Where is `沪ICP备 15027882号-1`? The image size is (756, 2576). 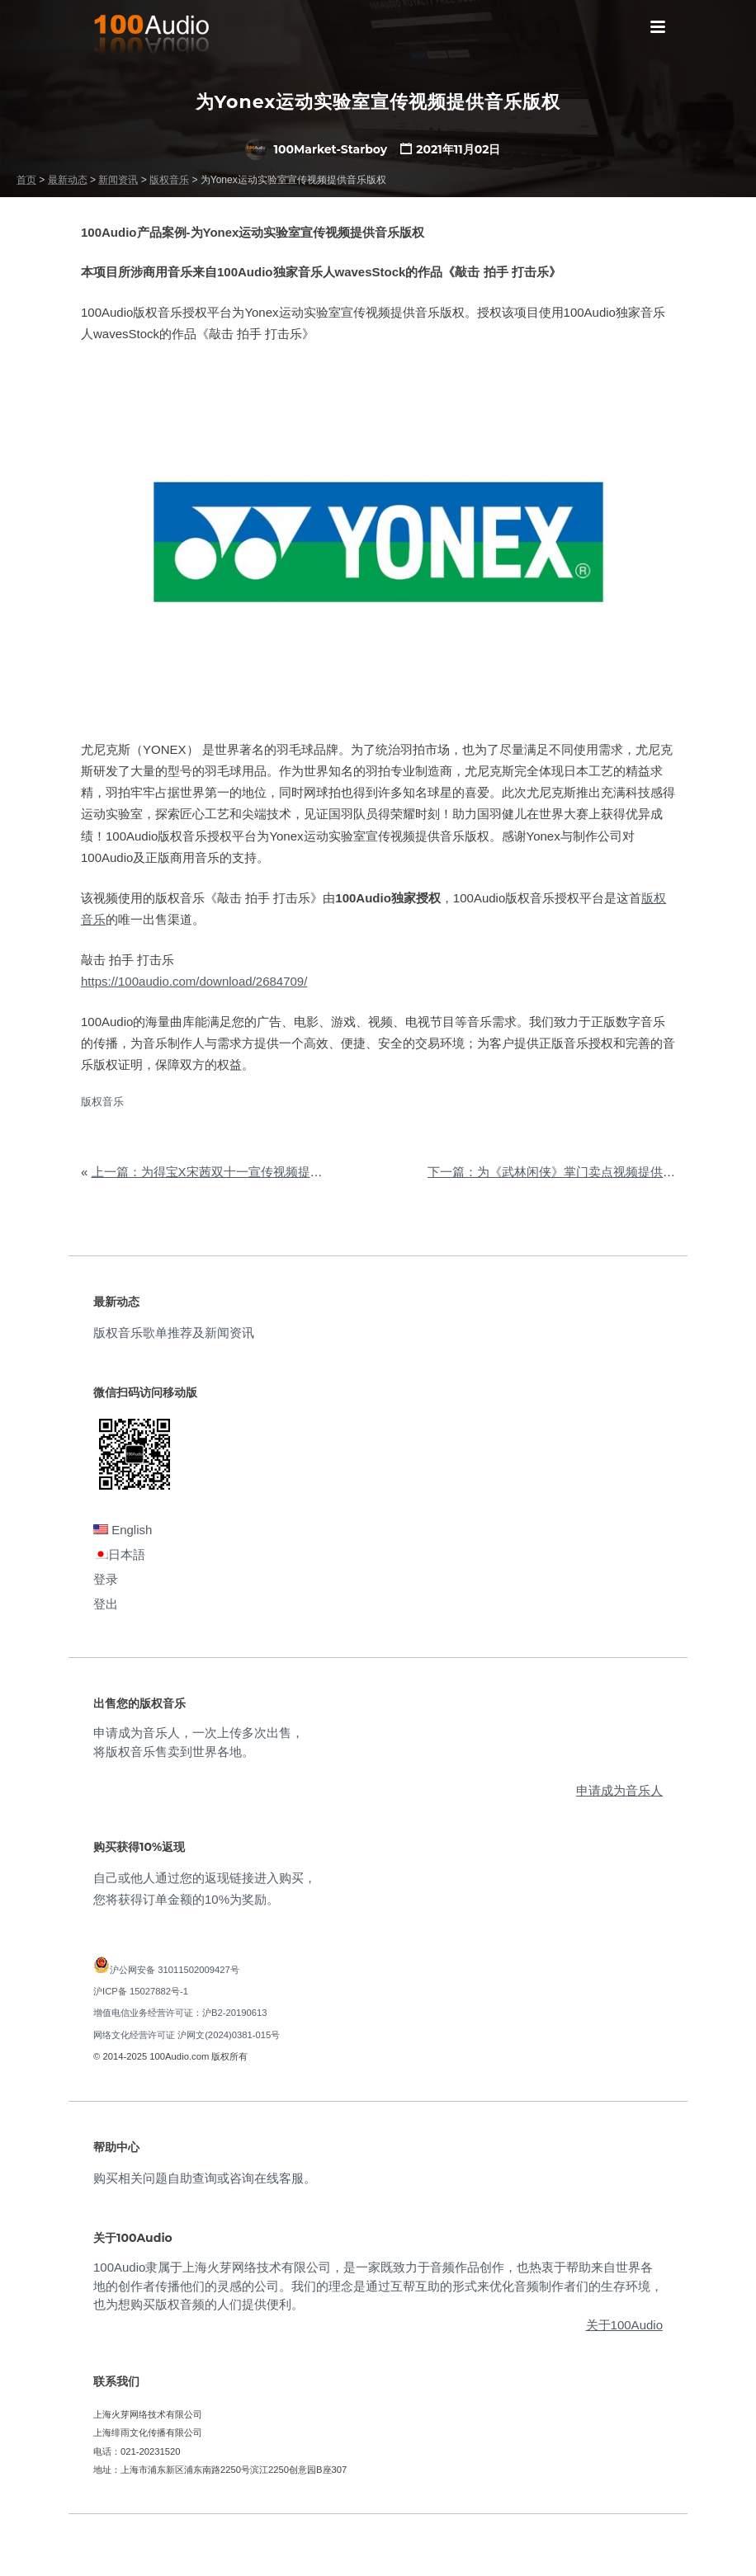
沪ICP备 15027882号-1 is located at coordinates (140, 1991).